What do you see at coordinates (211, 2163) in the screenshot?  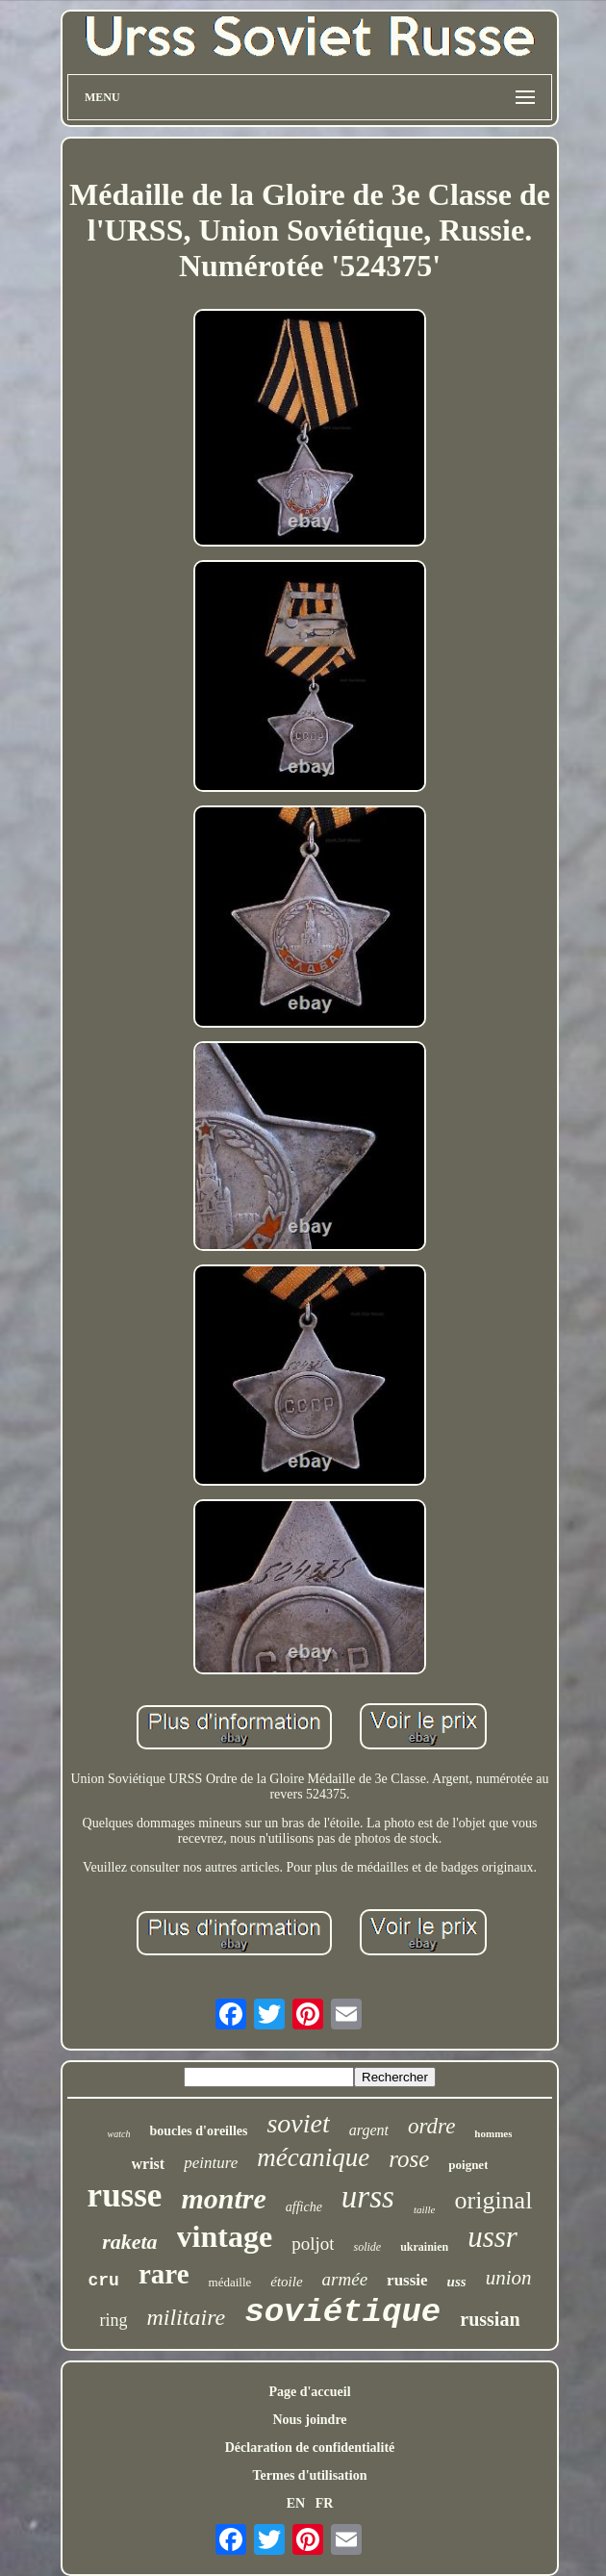 I see `peinture` at bounding box center [211, 2163].